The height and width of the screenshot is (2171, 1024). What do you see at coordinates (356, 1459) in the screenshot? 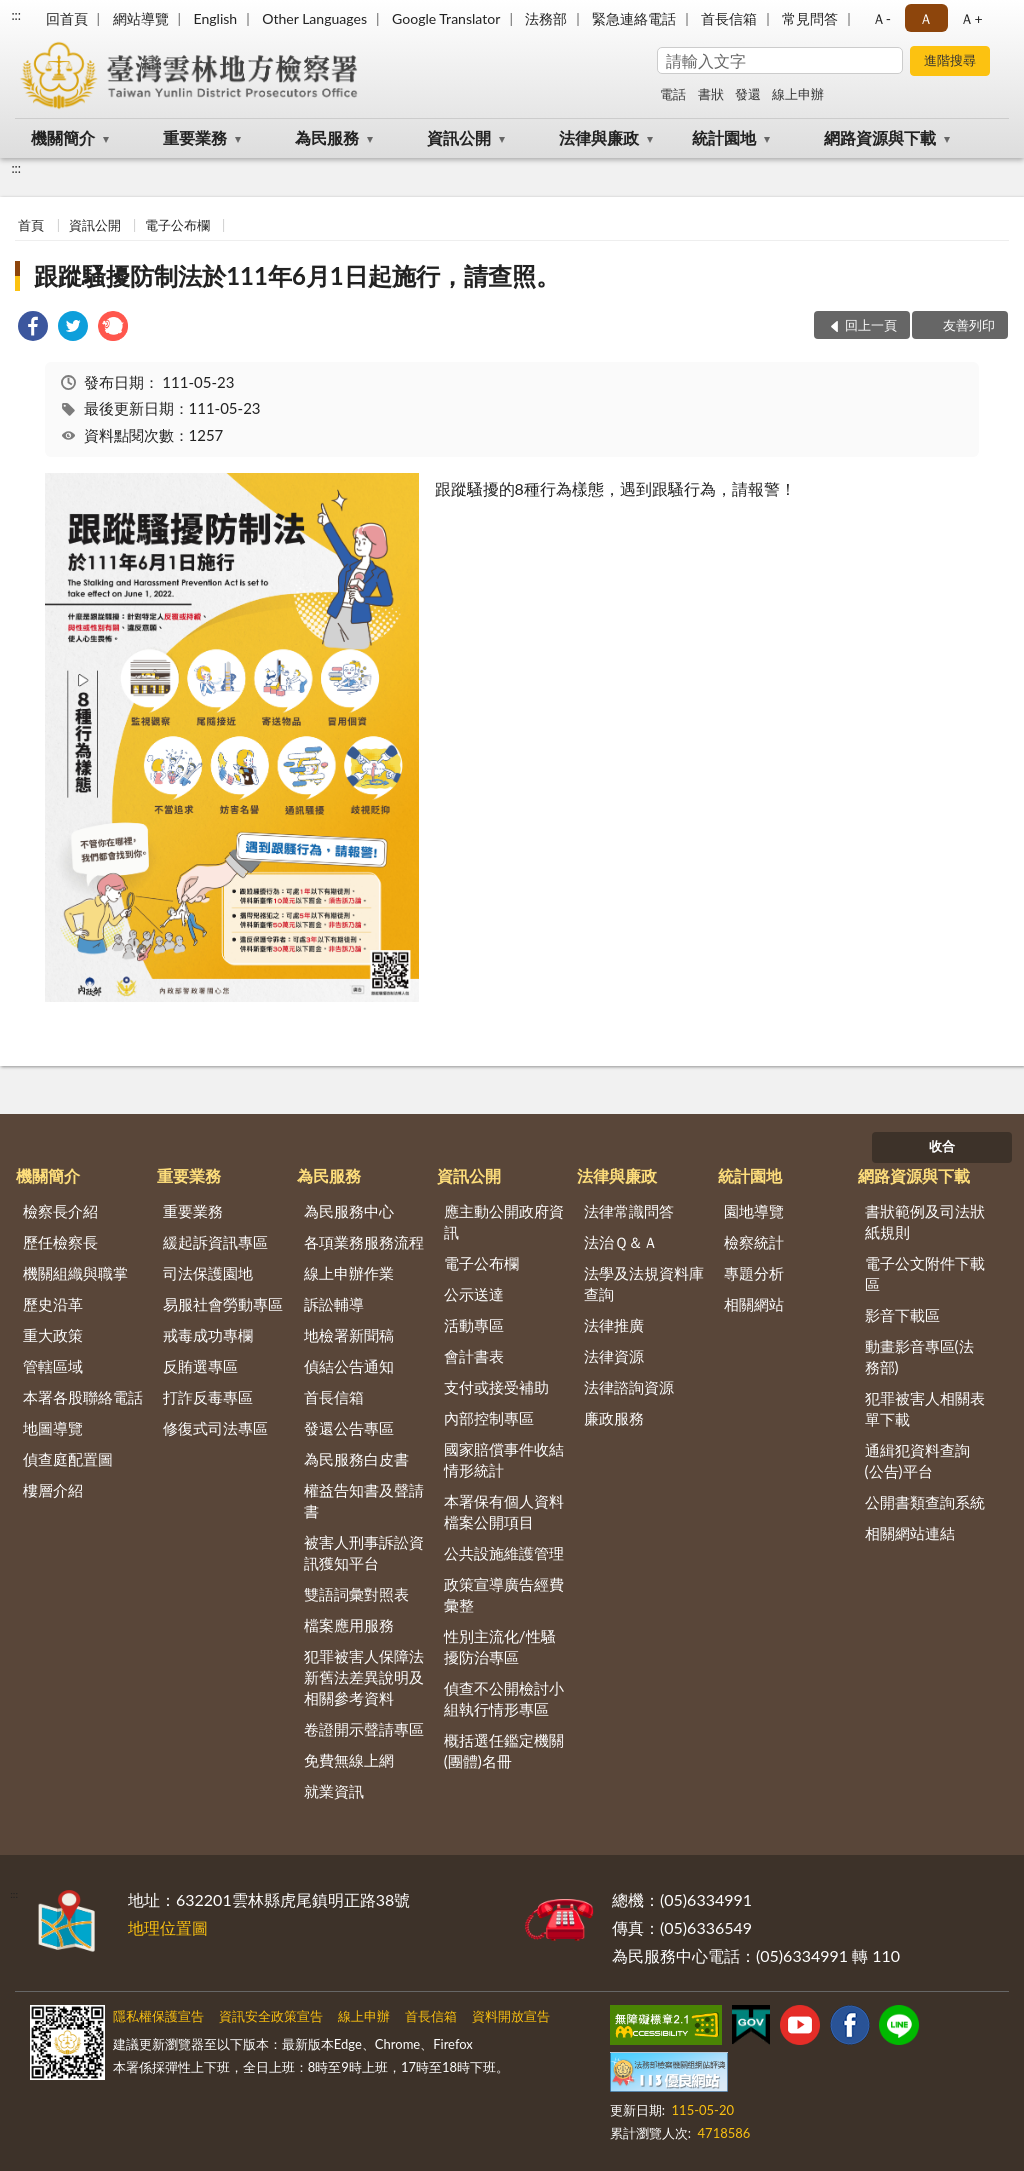
I see `為民服務白皮書` at bounding box center [356, 1459].